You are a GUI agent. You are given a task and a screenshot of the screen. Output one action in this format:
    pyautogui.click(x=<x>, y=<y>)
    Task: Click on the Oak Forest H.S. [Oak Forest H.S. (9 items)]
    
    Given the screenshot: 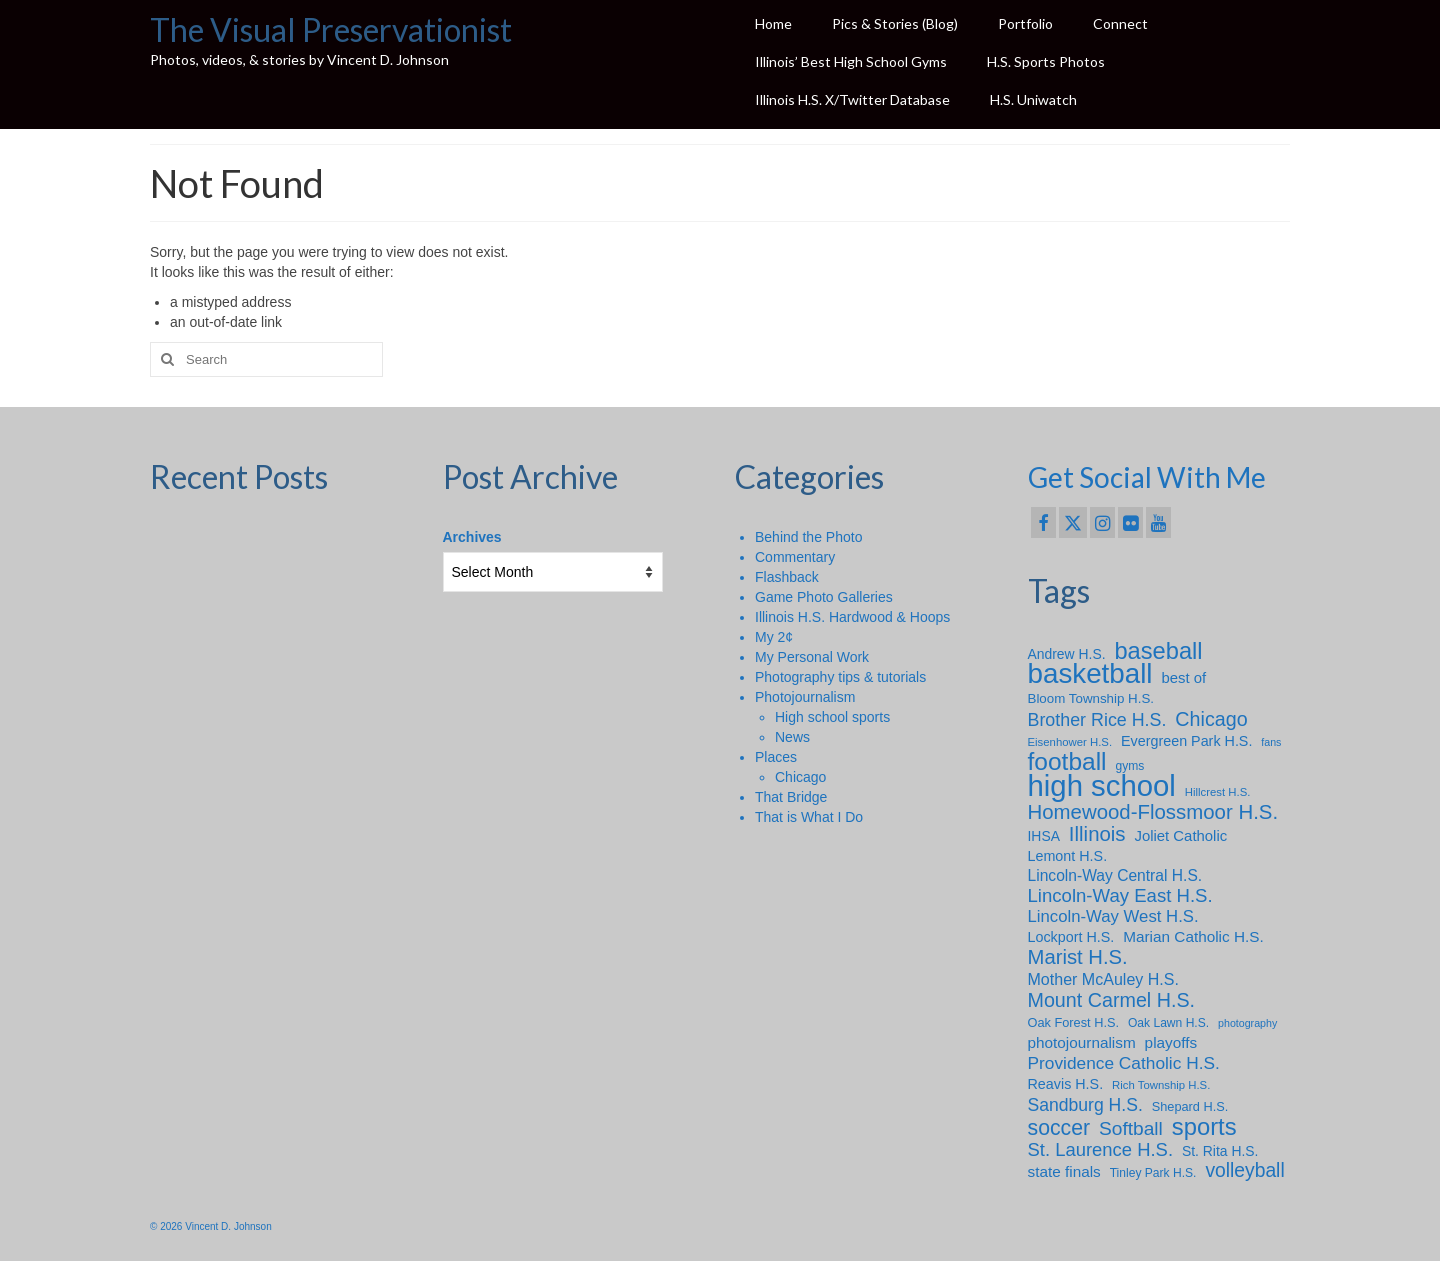 What is the action you would take?
    pyautogui.click(x=1074, y=1022)
    